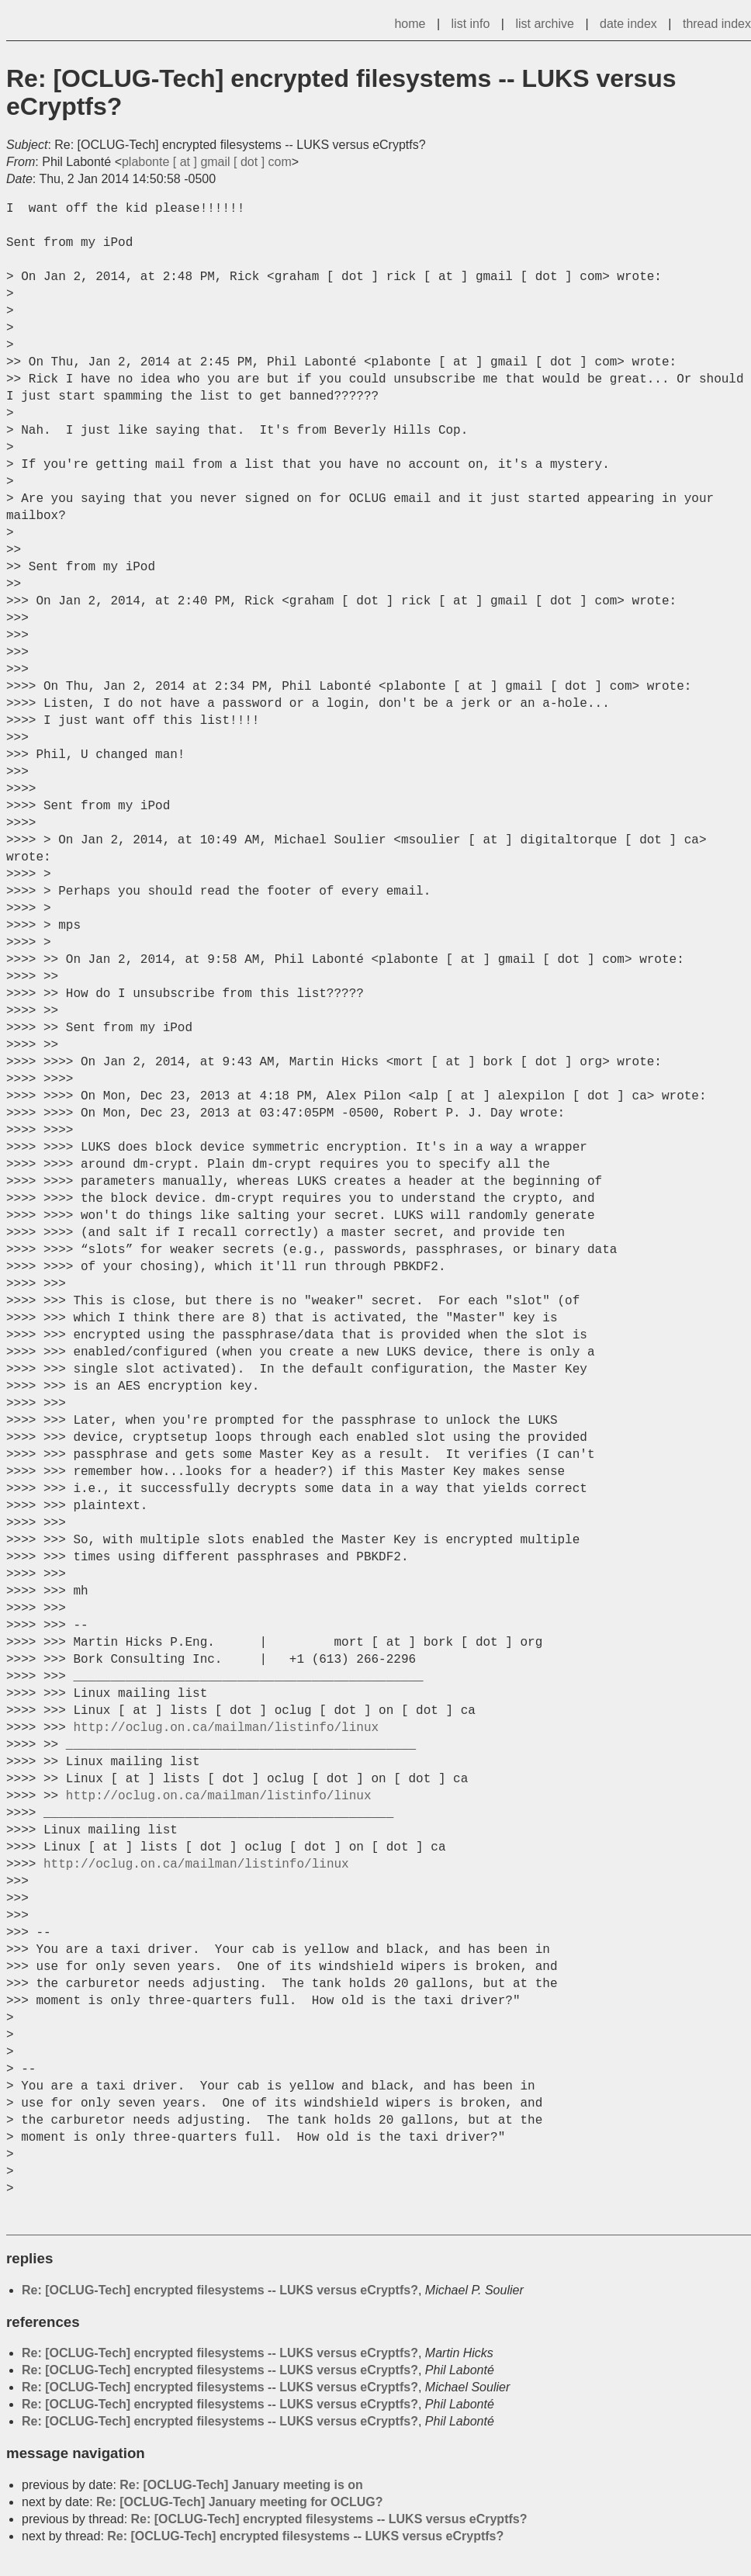 The width and height of the screenshot is (751, 2576). Describe the element at coordinates (628, 23) in the screenshot. I see `date index` at that location.